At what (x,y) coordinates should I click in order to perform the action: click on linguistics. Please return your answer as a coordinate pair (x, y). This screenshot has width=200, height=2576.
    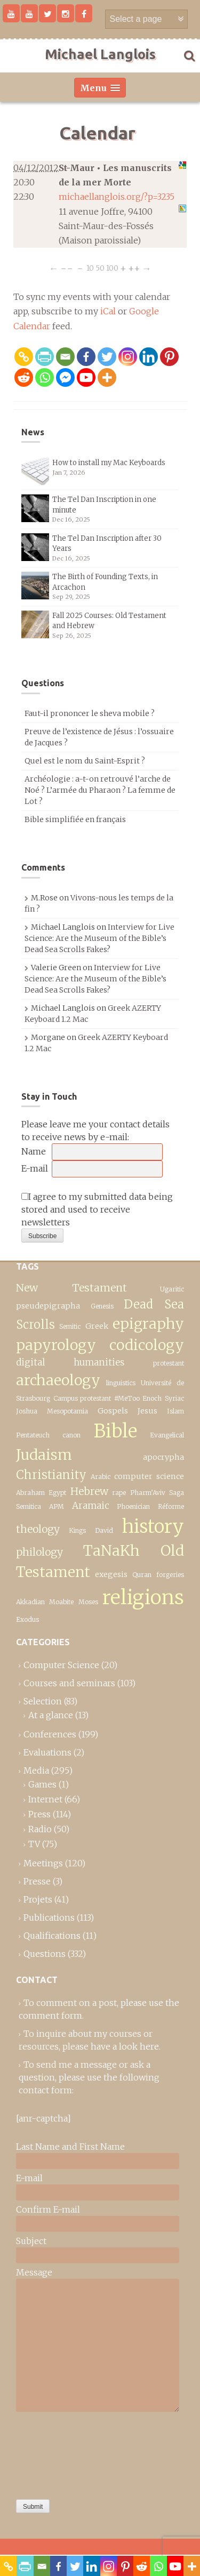
    Looking at the image, I should click on (120, 1383).